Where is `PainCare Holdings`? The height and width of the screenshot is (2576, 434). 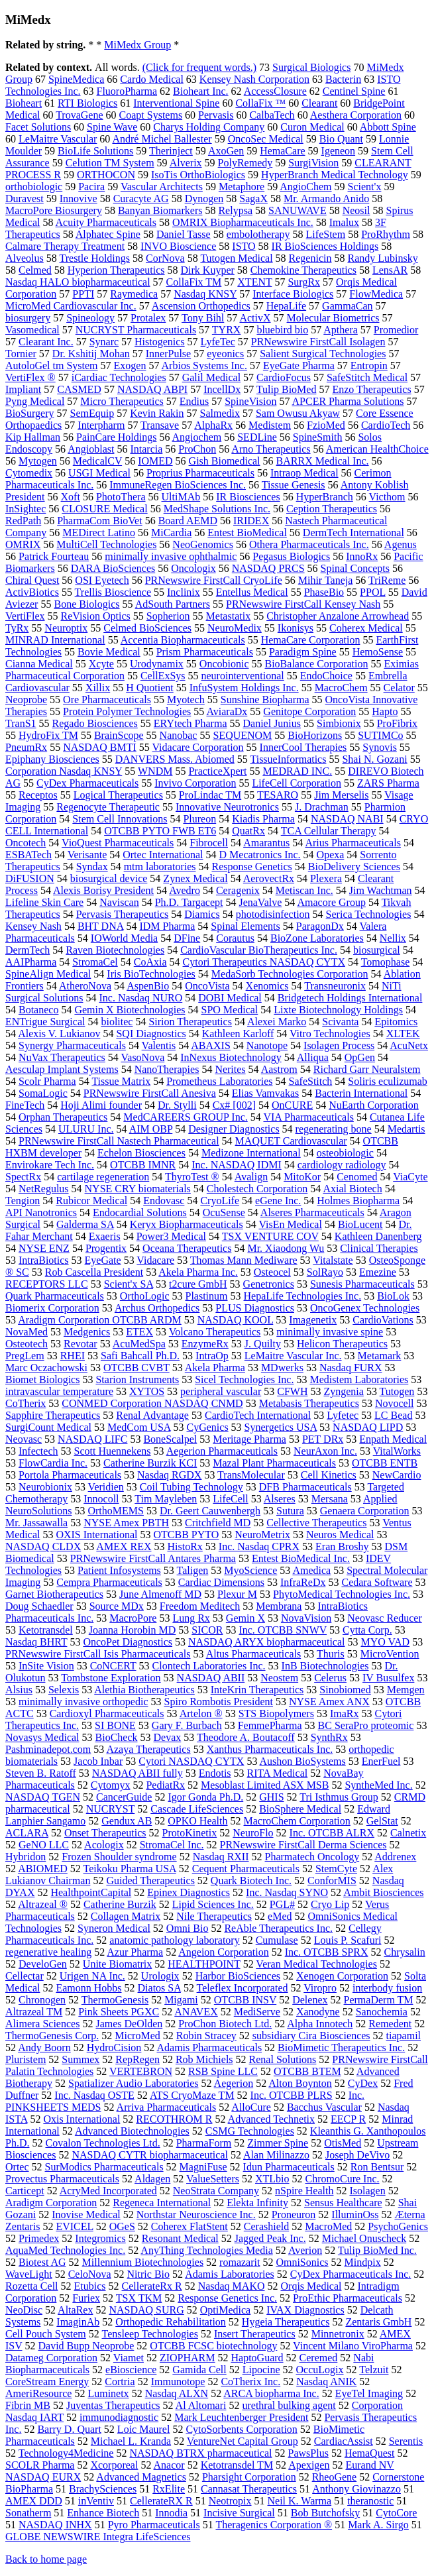 PainCare Holdings is located at coordinates (116, 437).